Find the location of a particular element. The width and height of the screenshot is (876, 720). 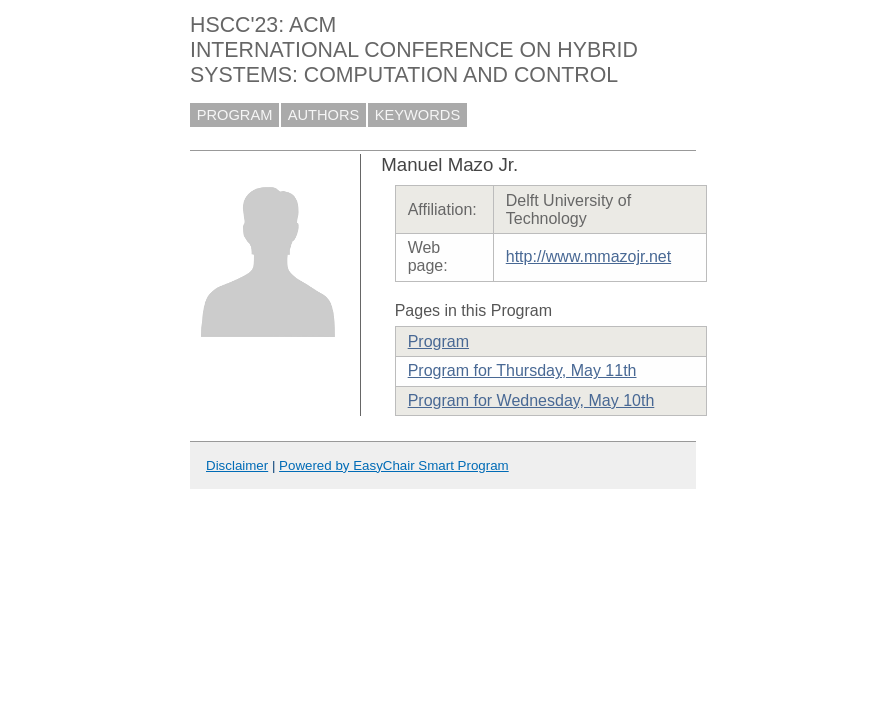

Program for Wednesday, May 10th is located at coordinates (531, 400).